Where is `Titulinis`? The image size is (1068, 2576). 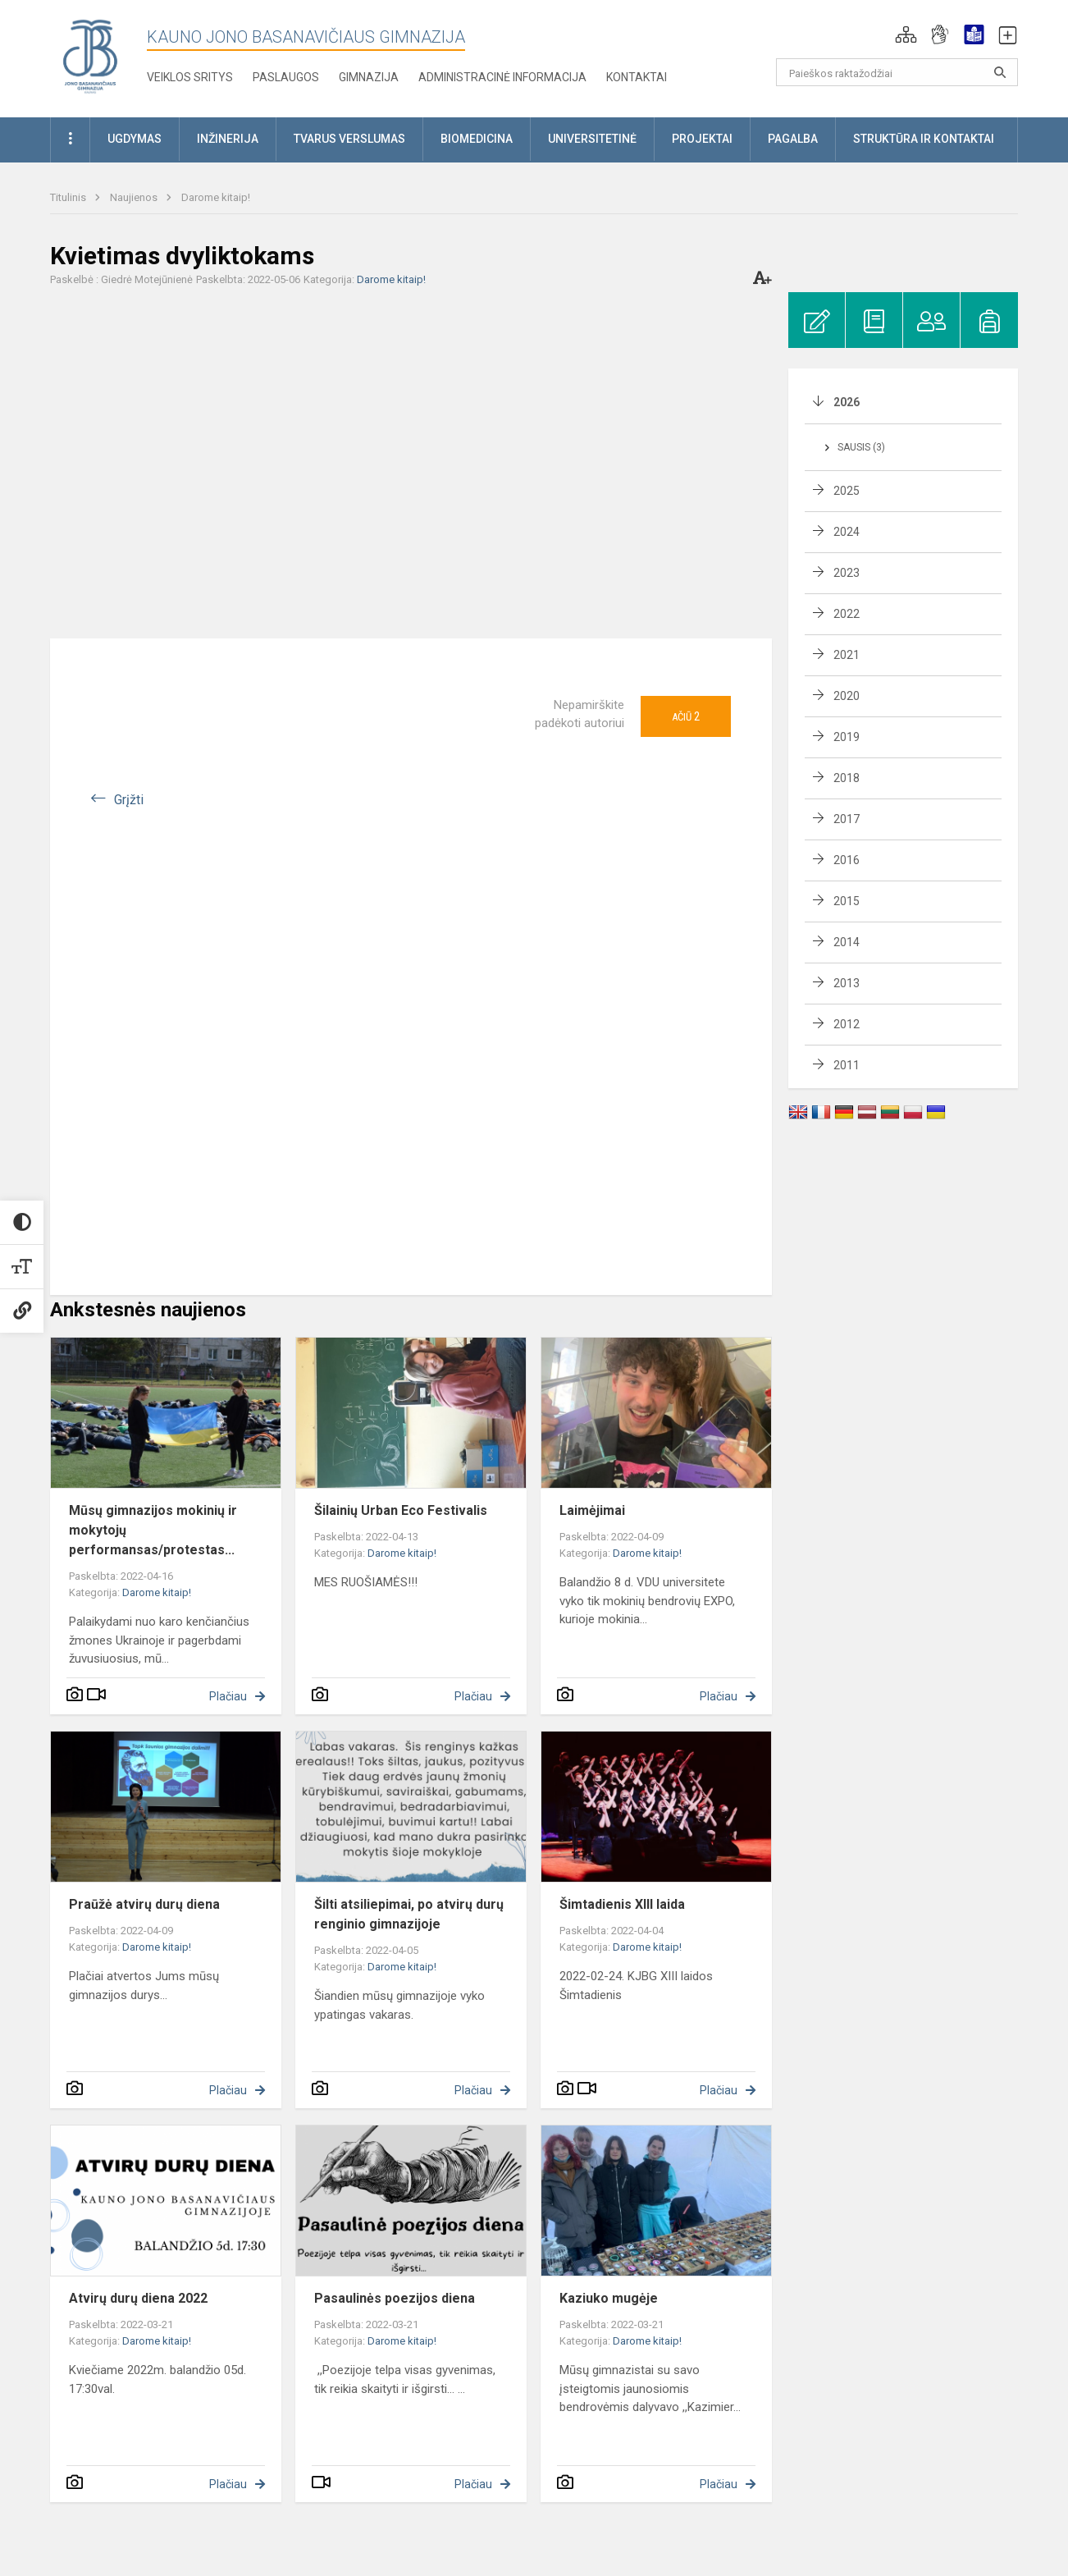
Titulinis is located at coordinates (69, 197).